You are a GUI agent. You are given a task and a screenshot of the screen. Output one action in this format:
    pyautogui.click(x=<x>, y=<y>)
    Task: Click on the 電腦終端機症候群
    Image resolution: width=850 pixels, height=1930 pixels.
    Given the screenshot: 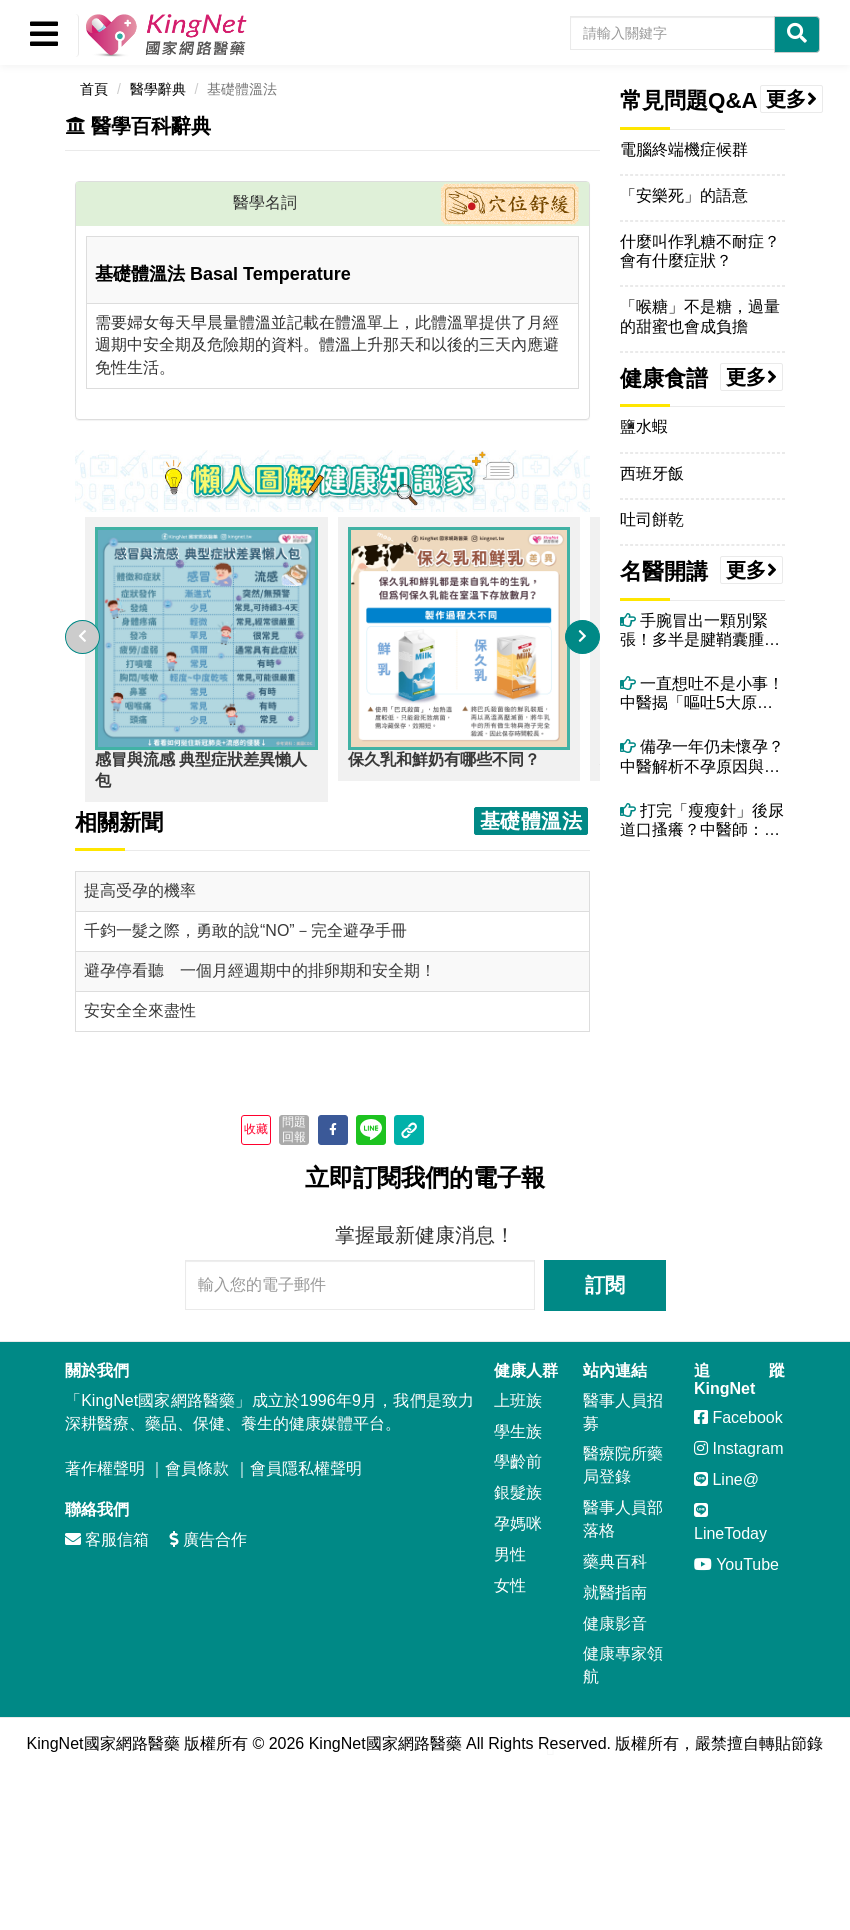 What is the action you would take?
    pyautogui.click(x=684, y=149)
    